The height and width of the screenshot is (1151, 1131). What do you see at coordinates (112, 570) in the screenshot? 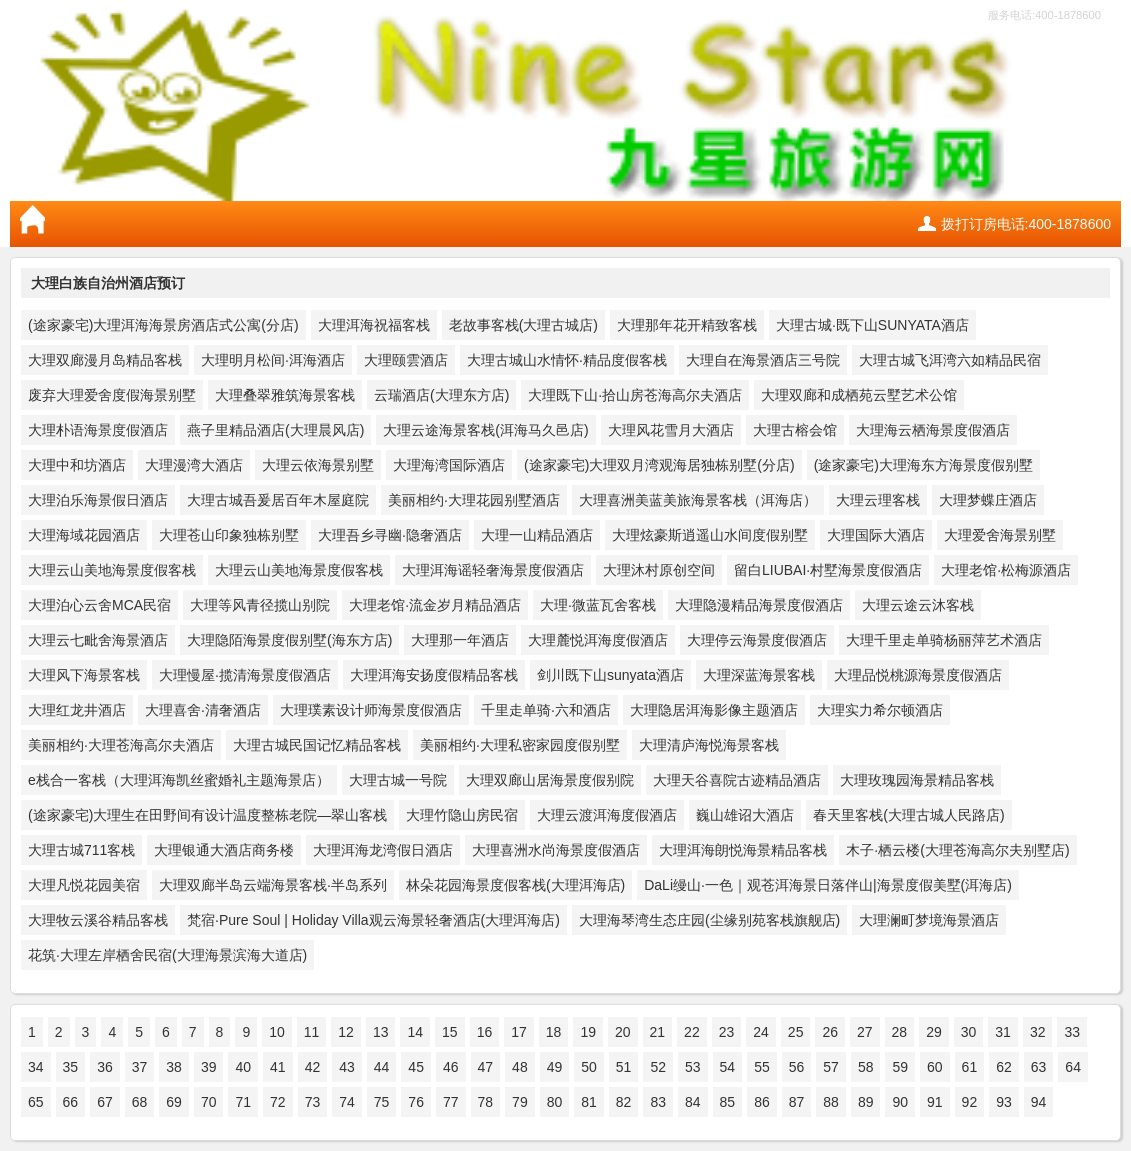
I see `大理云山美地海景度假客栈` at bounding box center [112, 570].